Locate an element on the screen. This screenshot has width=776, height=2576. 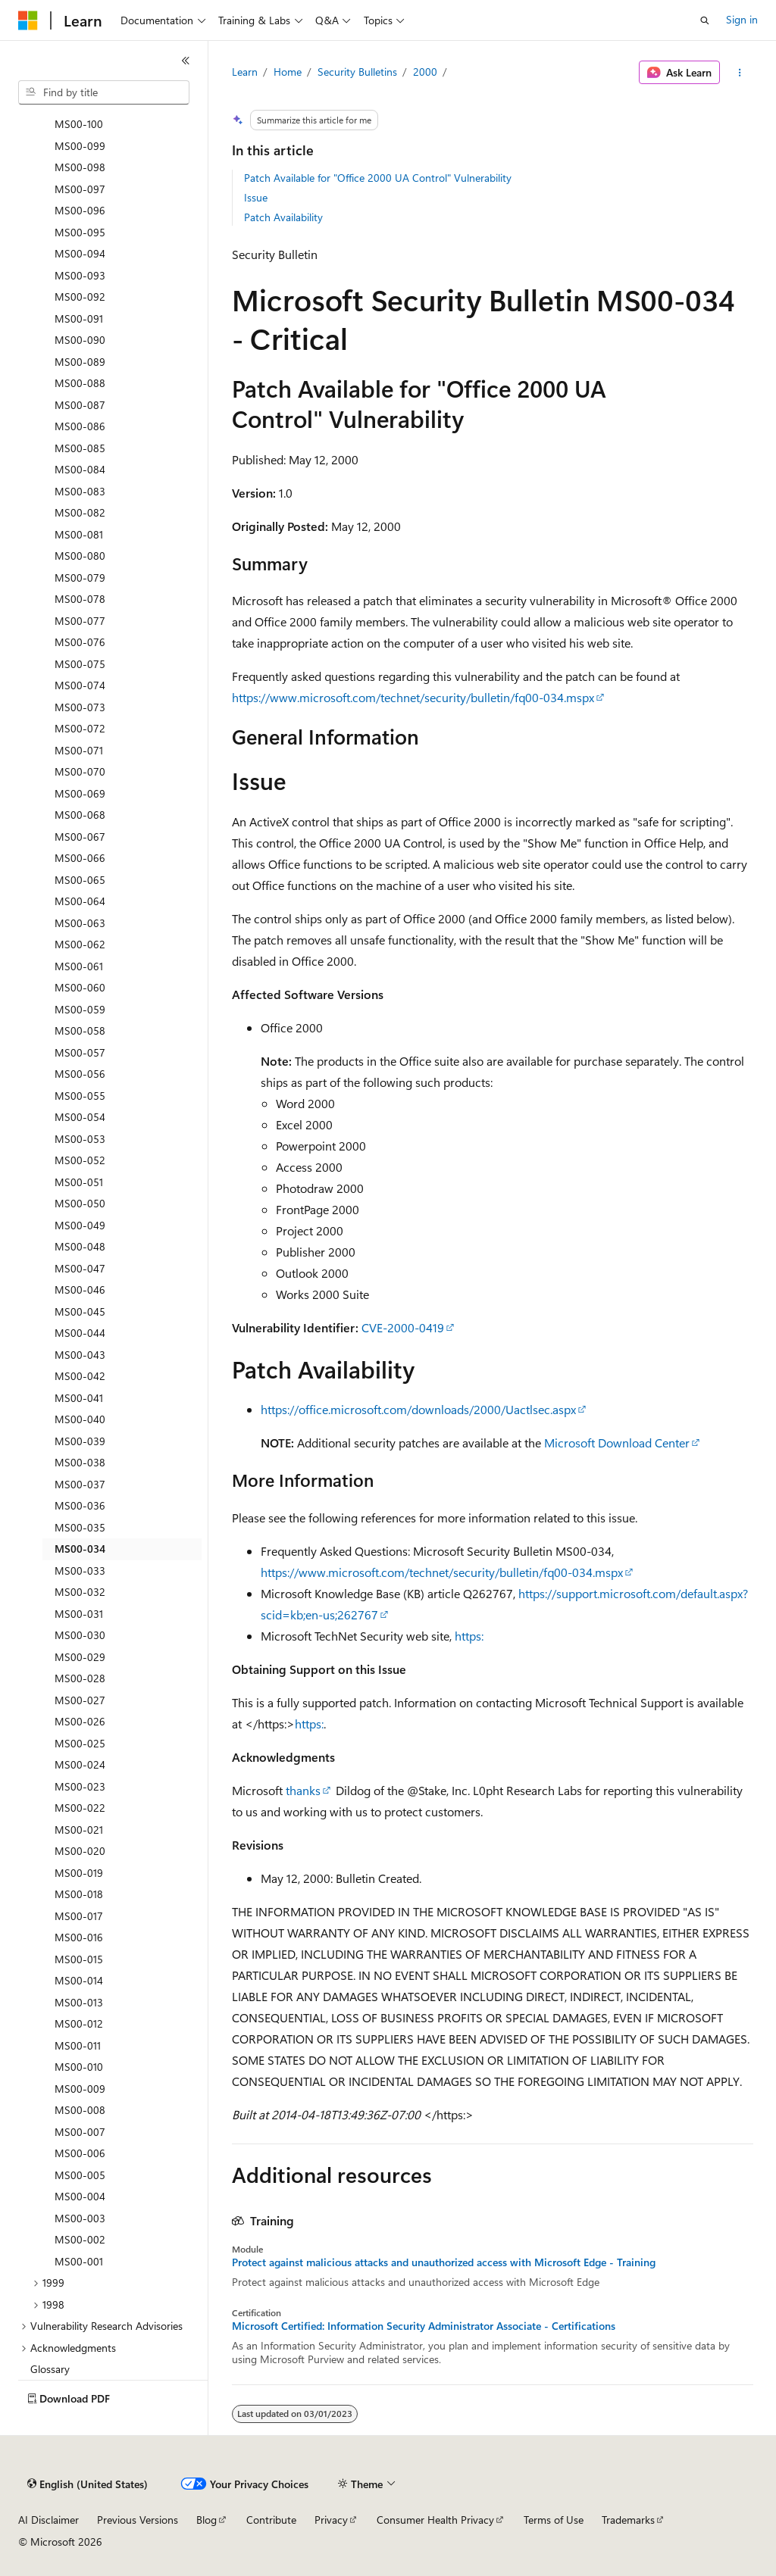
MS00-003 [treeitem] is located at coordinates (80, 2218).